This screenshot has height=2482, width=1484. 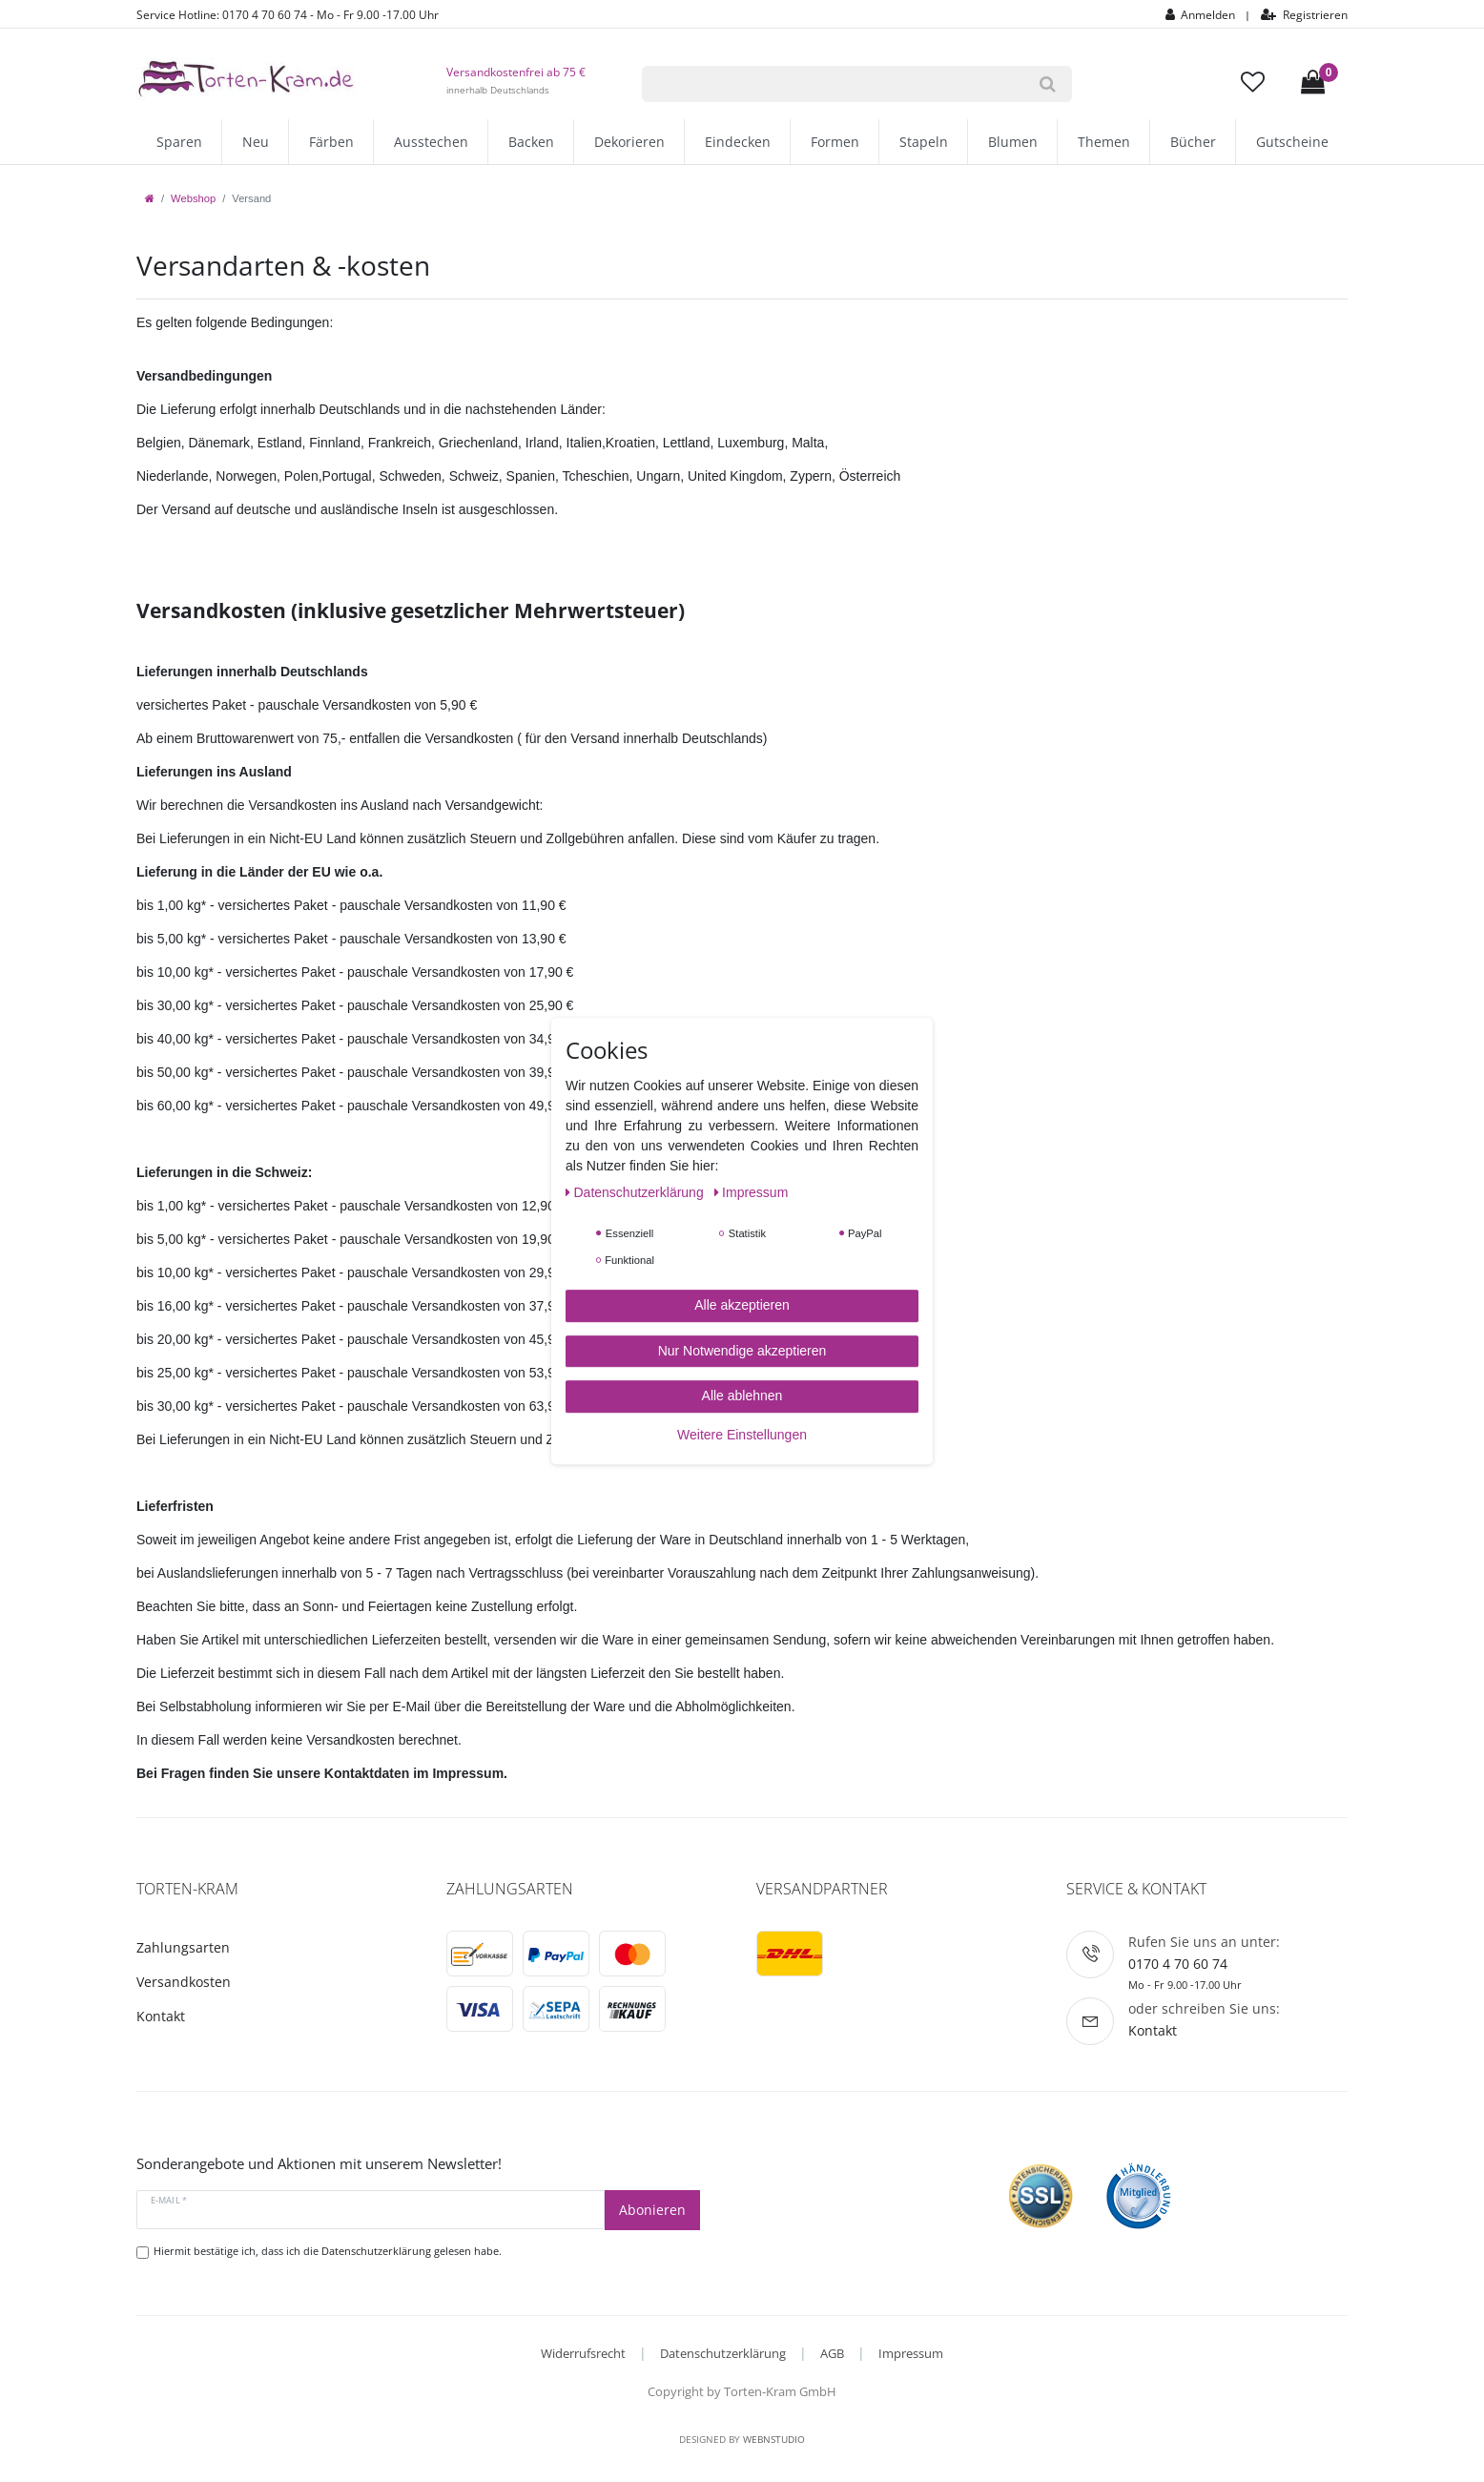 What do you see at coordinates (629, 142) in the screenshot?
I see `Dekorieren` at bounding box center [629, 142].